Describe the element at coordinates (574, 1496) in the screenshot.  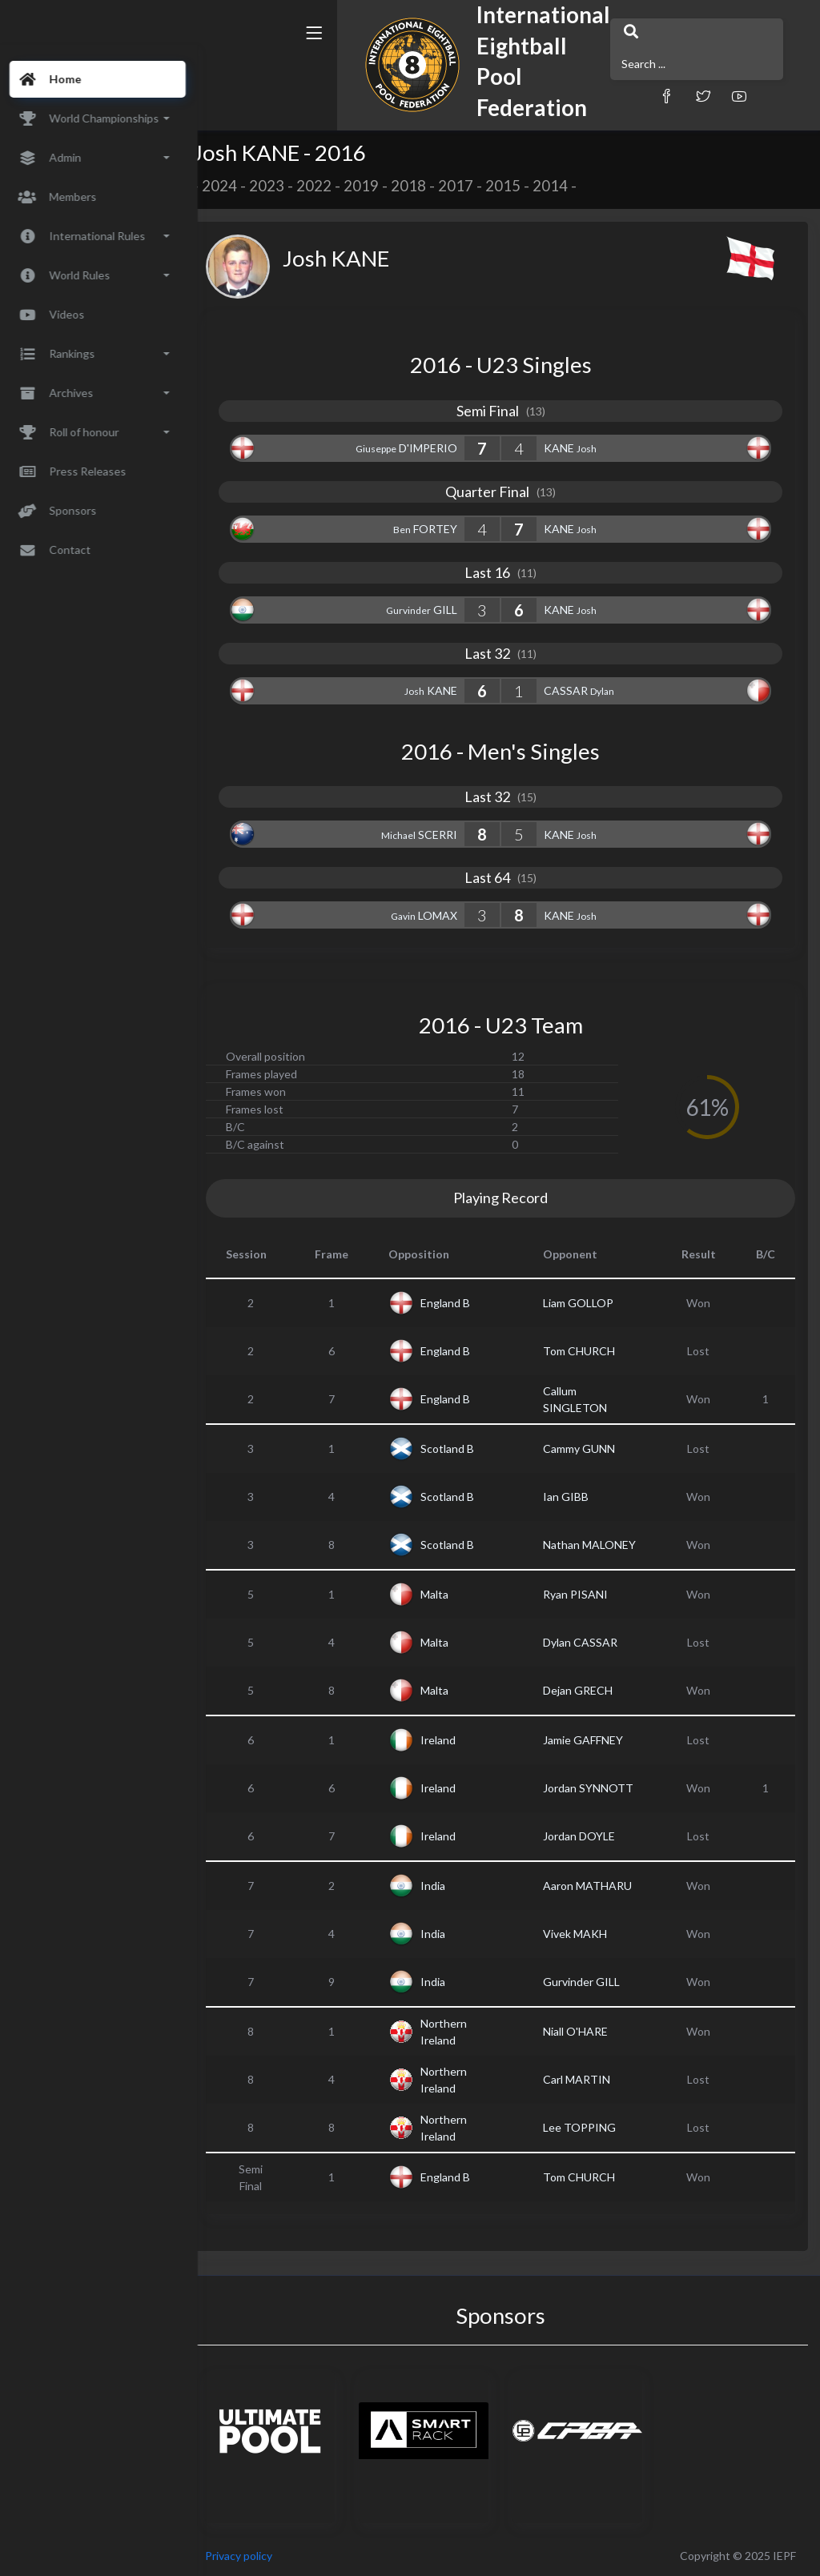
I see `Ian GIBB` at that location.